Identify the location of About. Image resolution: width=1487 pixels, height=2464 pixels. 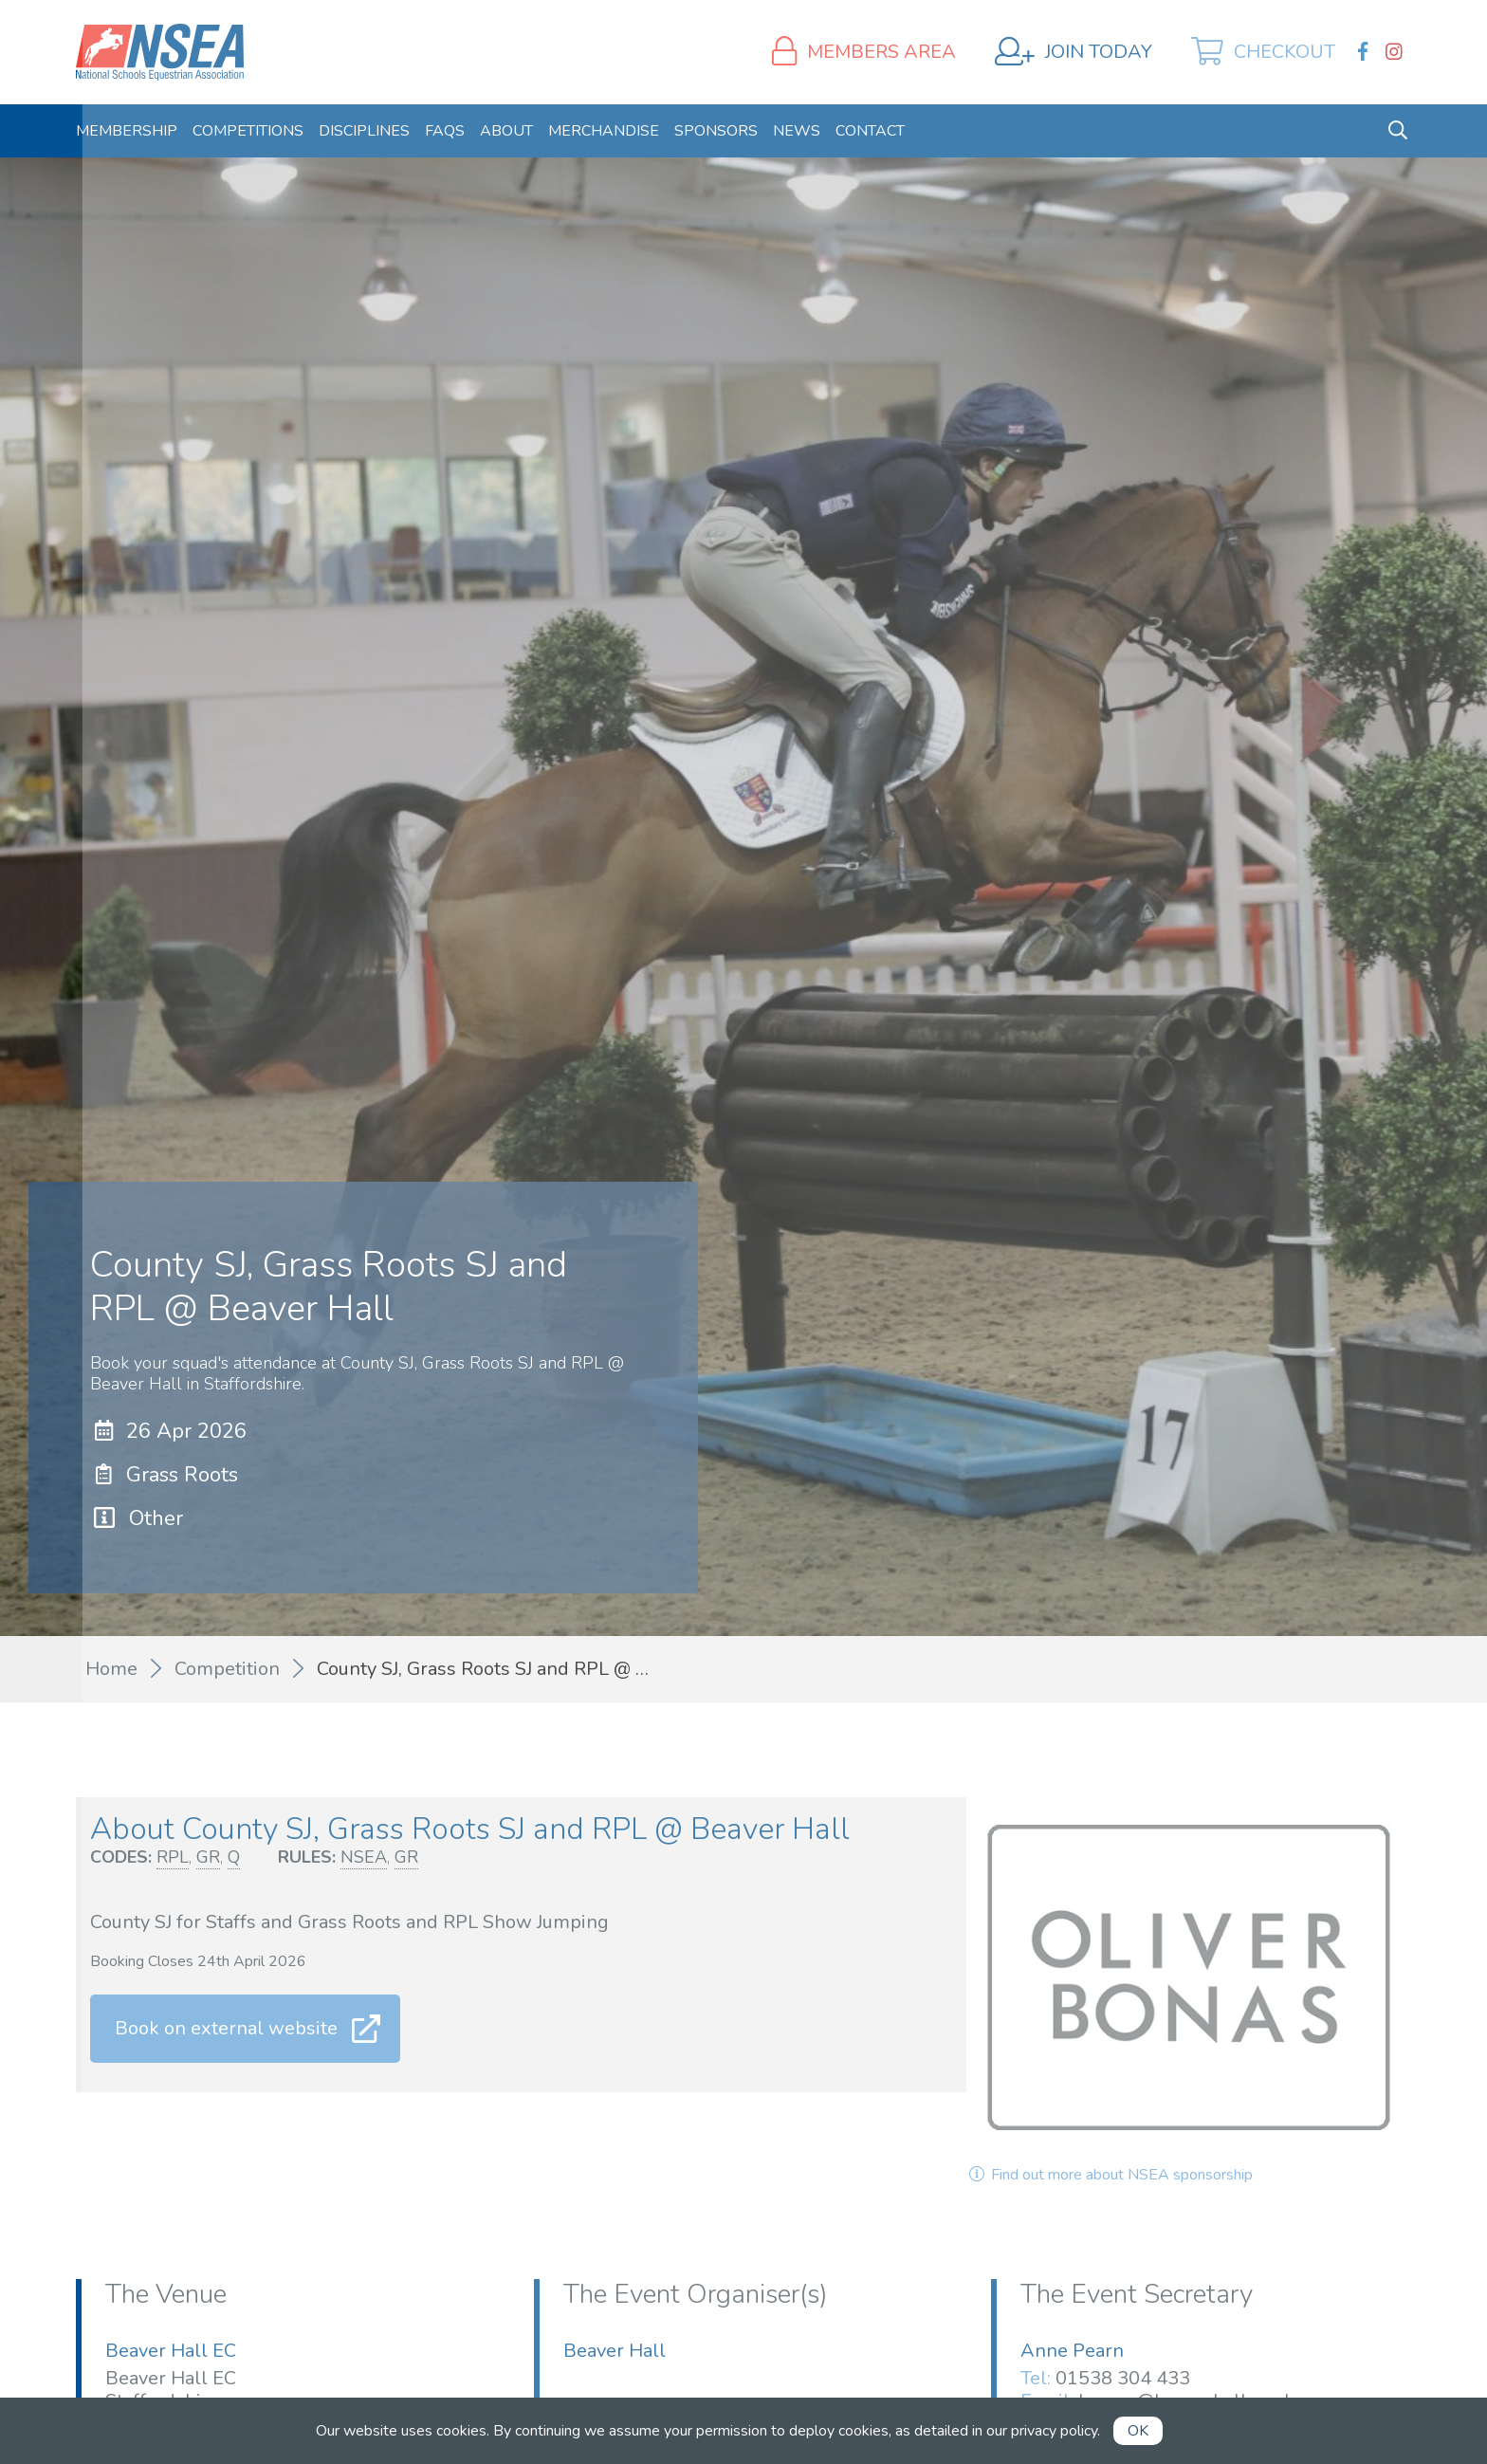
(506, 130).